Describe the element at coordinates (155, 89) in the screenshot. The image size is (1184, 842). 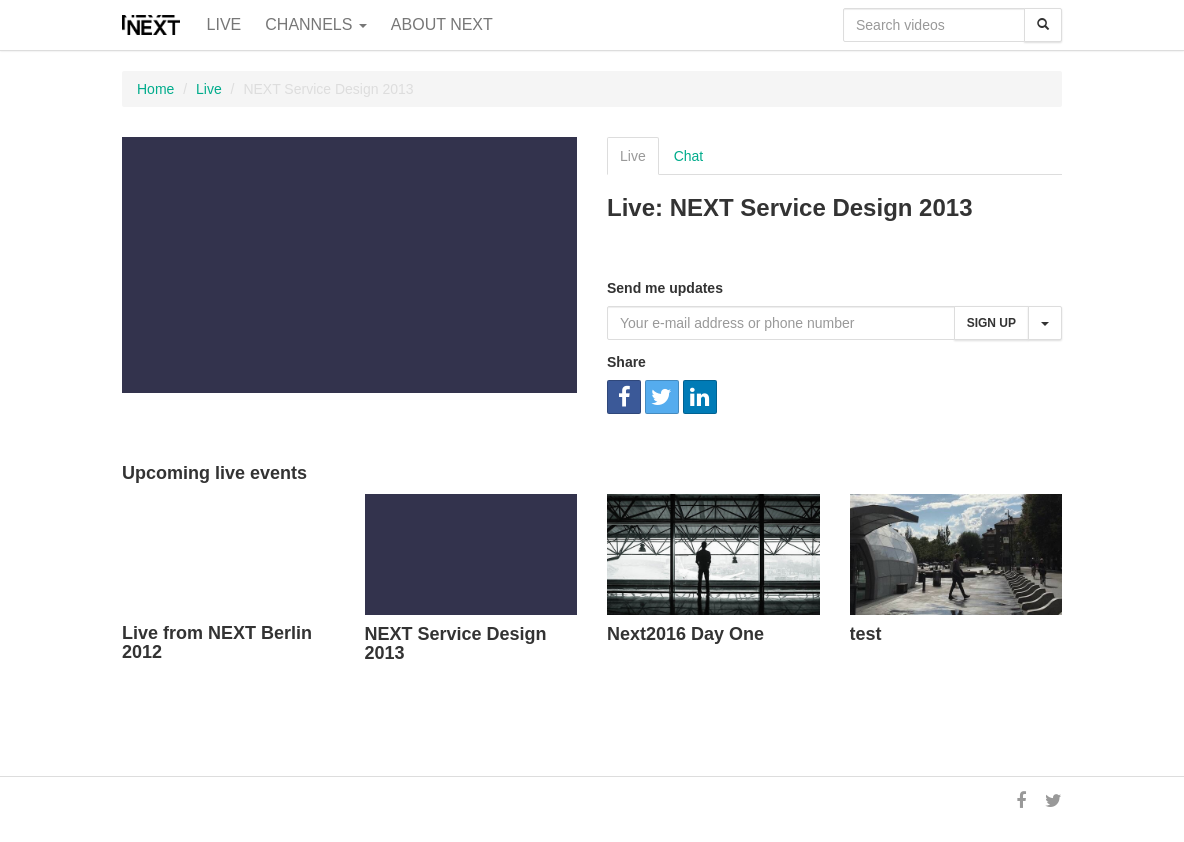
I see `Home` at that location.